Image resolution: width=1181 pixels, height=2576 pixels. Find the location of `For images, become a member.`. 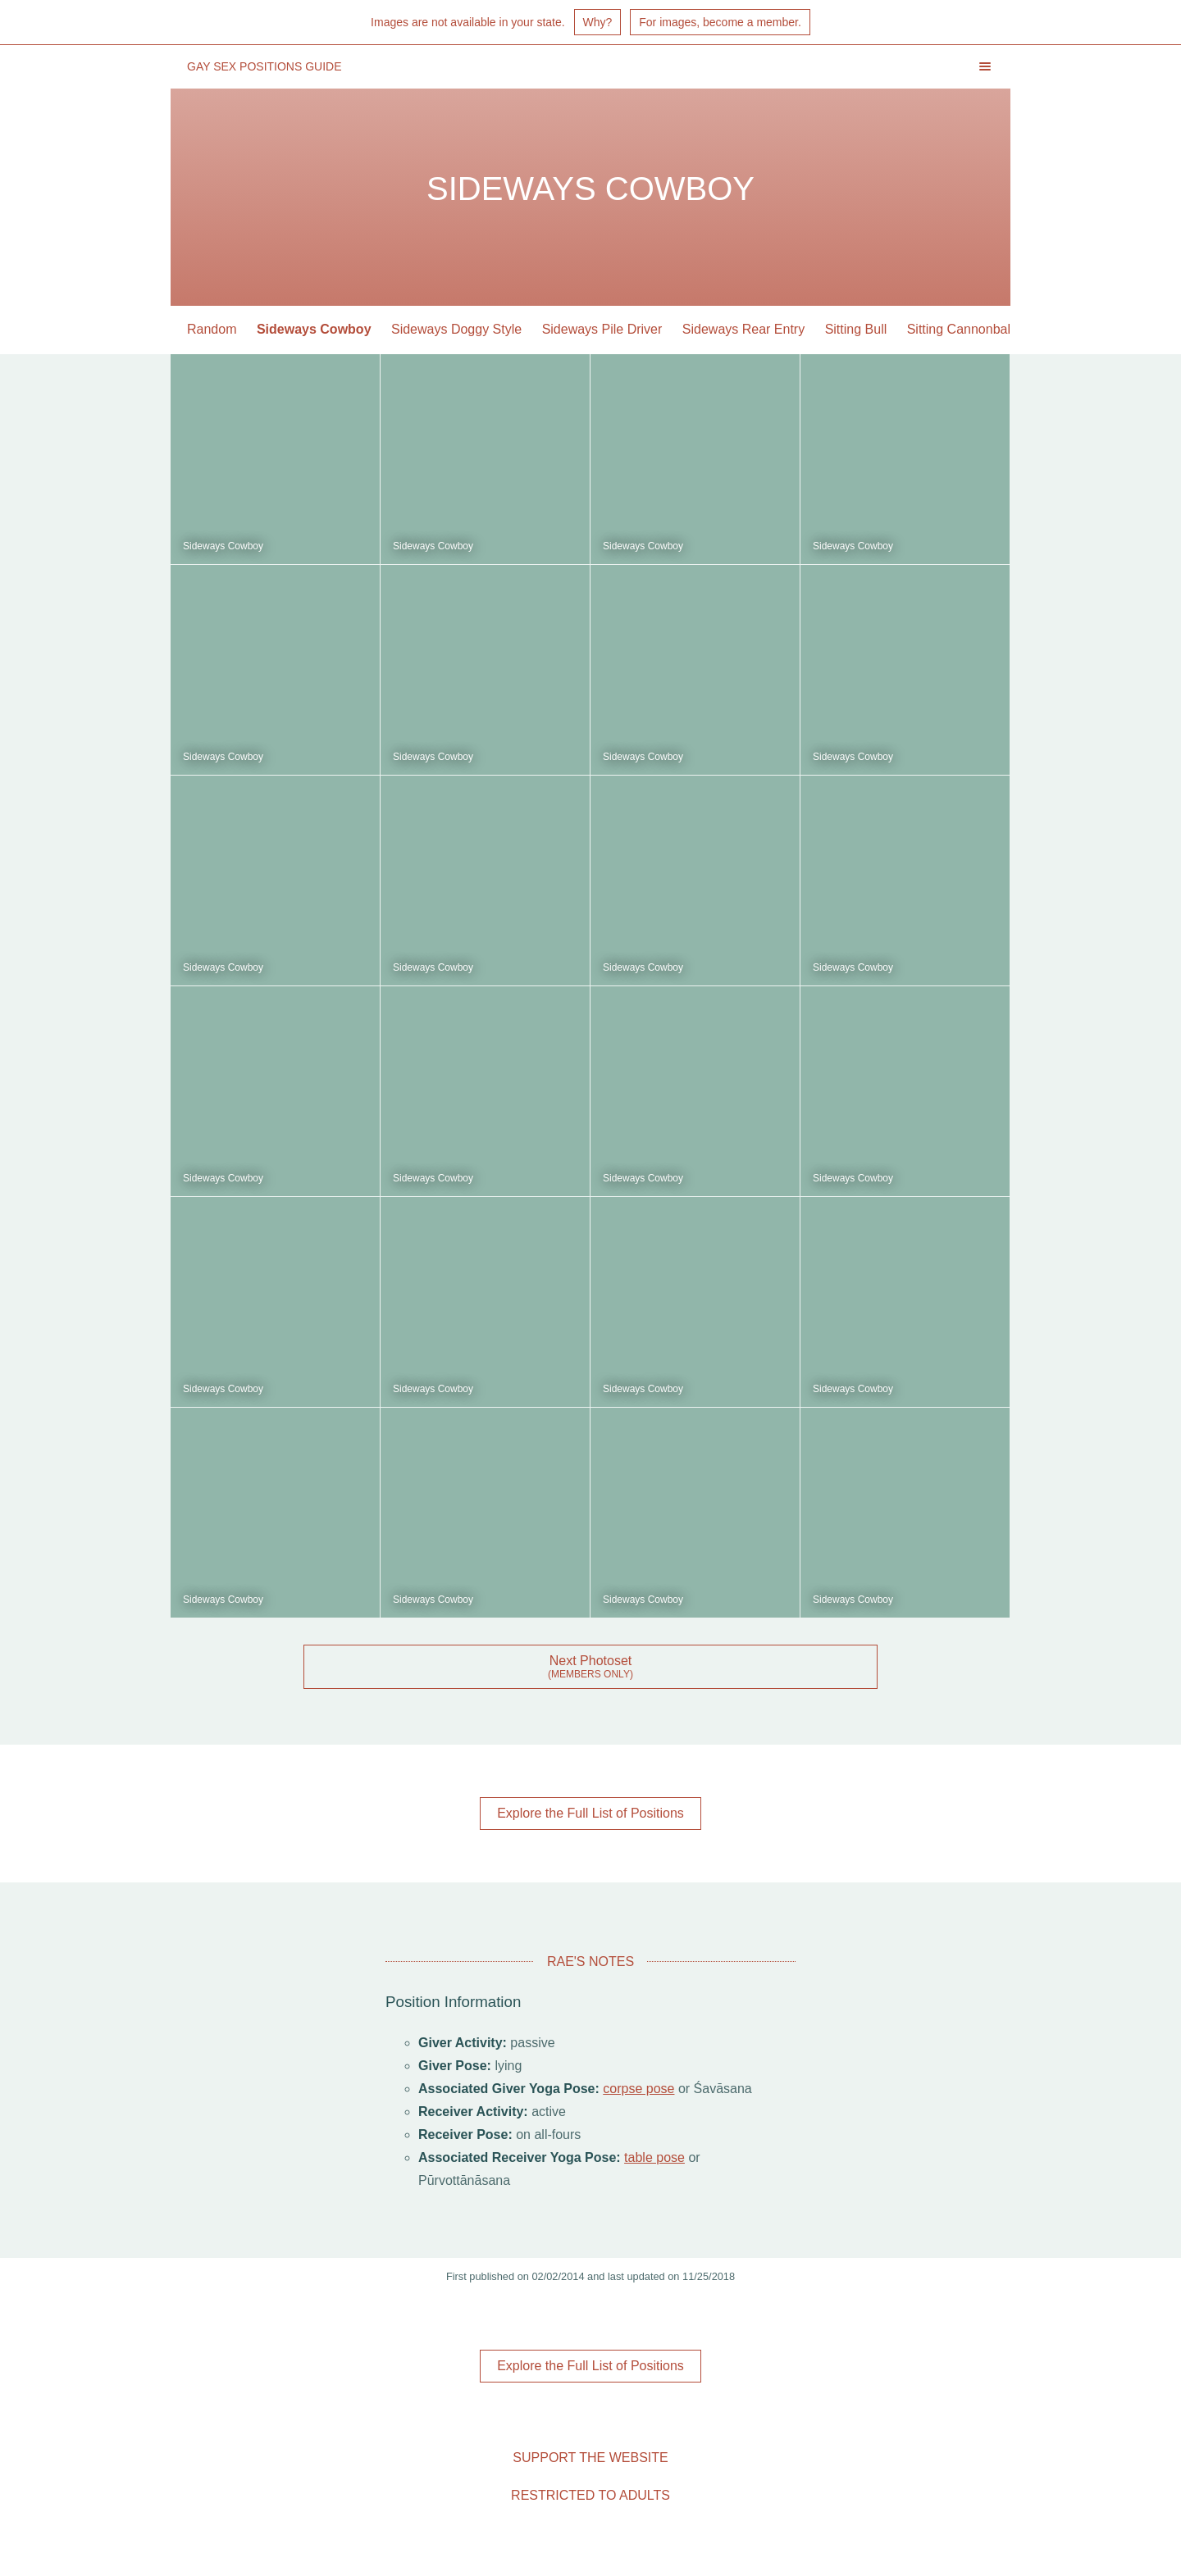

For images, become a member. is located at coordinates (720, 22).